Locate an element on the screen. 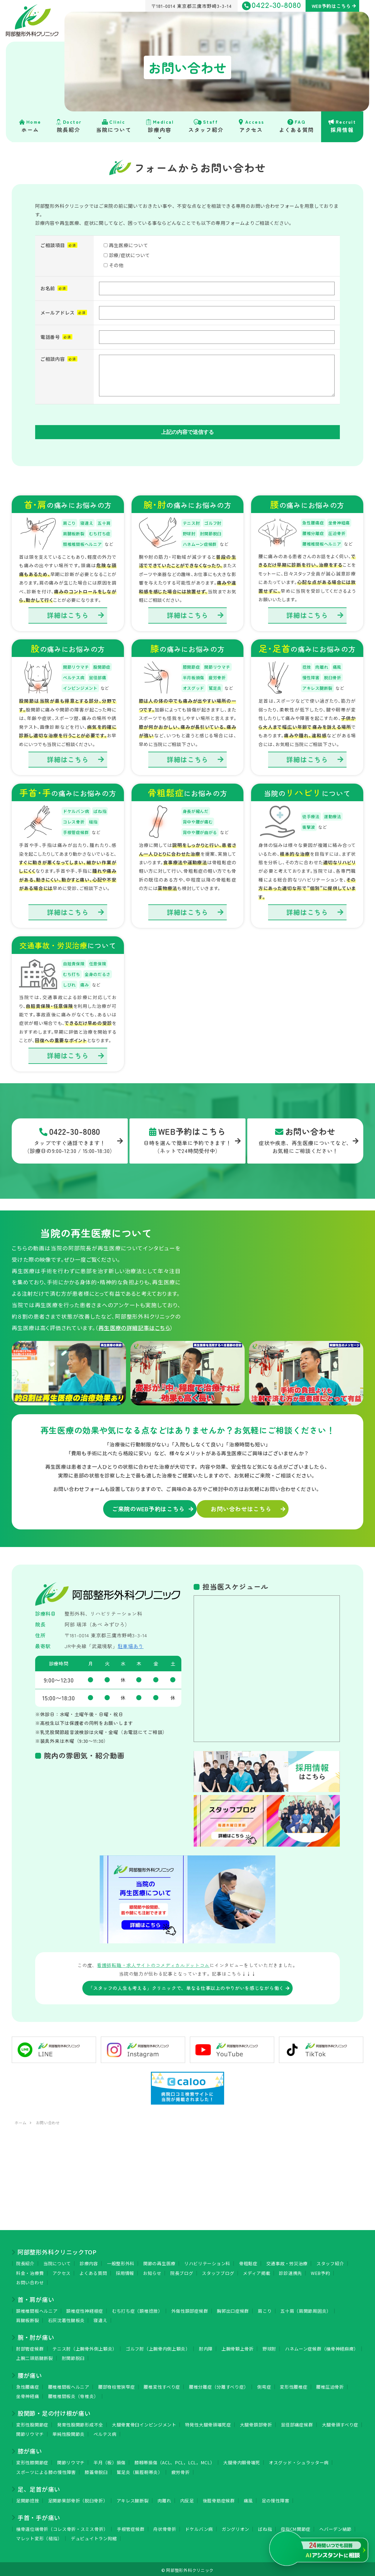 The width and height of the screenshot is (375, 2576). 腰椎変性すべり症 is located at coordinates (162, 2384).